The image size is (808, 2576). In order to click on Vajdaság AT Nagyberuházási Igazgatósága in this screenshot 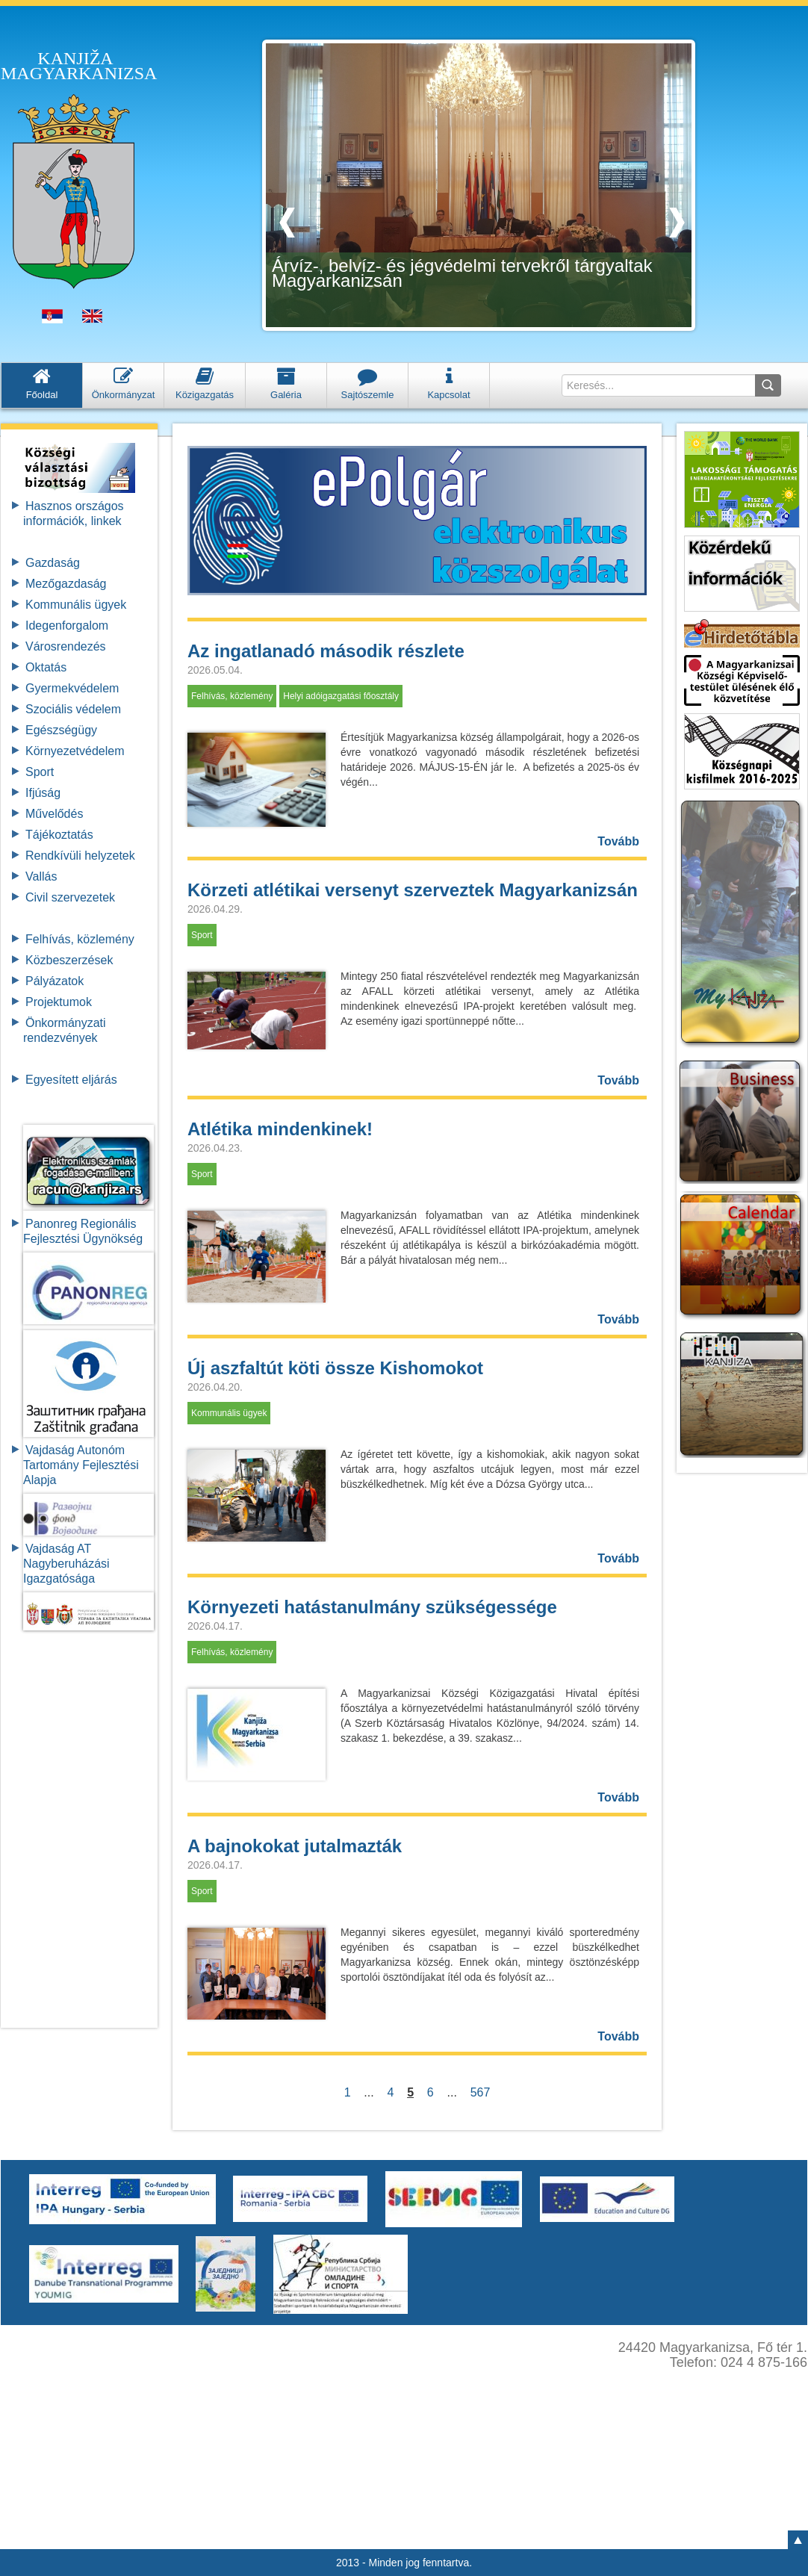, I will do `click(66, 1563)`.